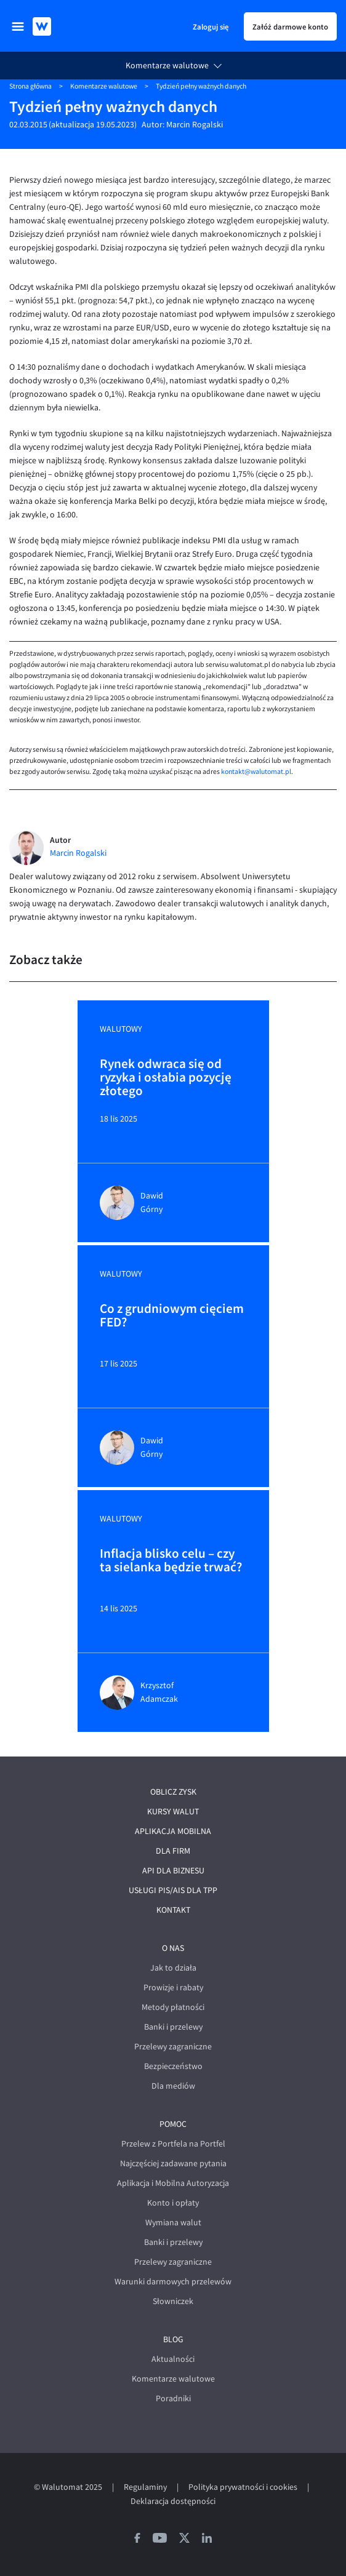 The image size is (346, 2576). I want to click on Prowizje i rabaty, so click(173, 1987).